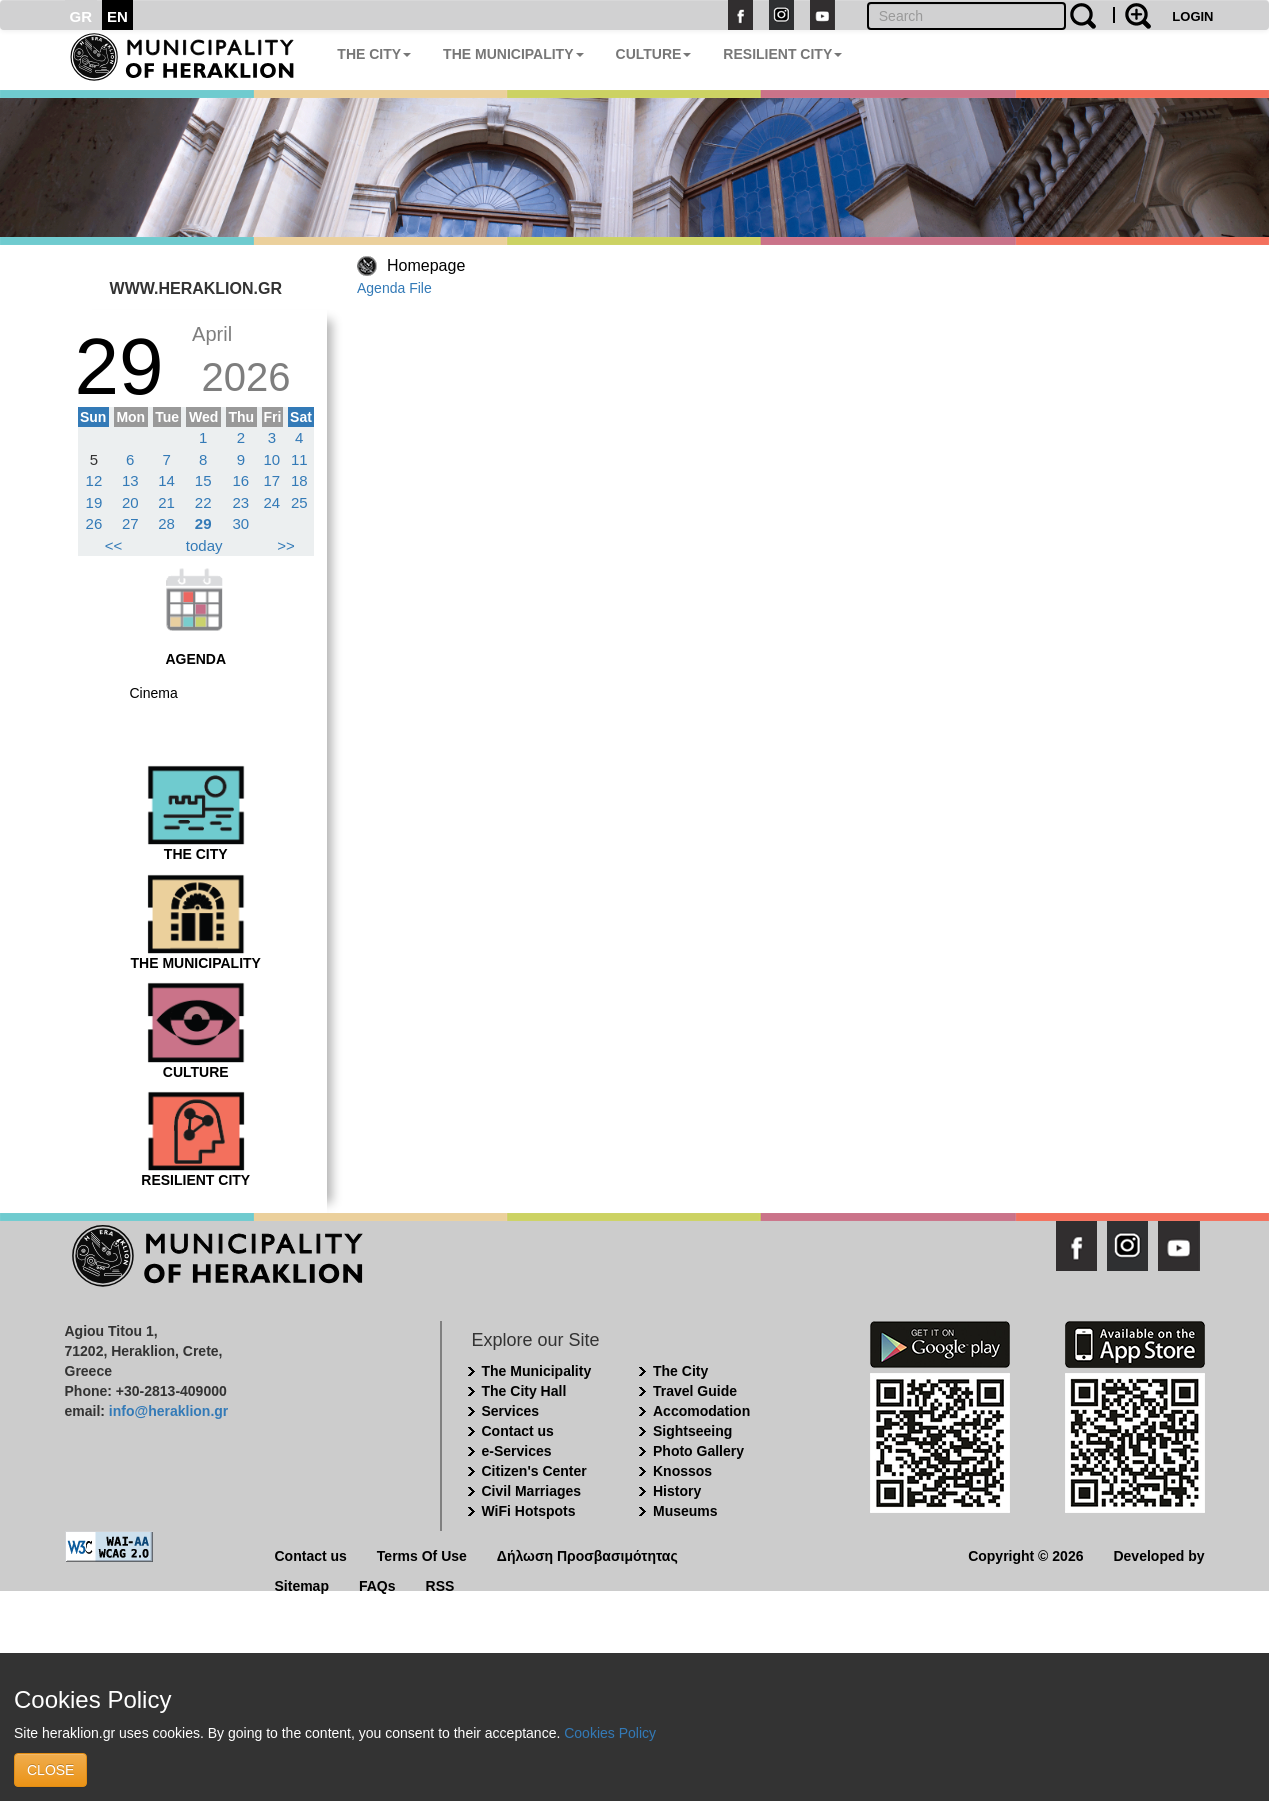  I want to click on 23, so click(240, 502).